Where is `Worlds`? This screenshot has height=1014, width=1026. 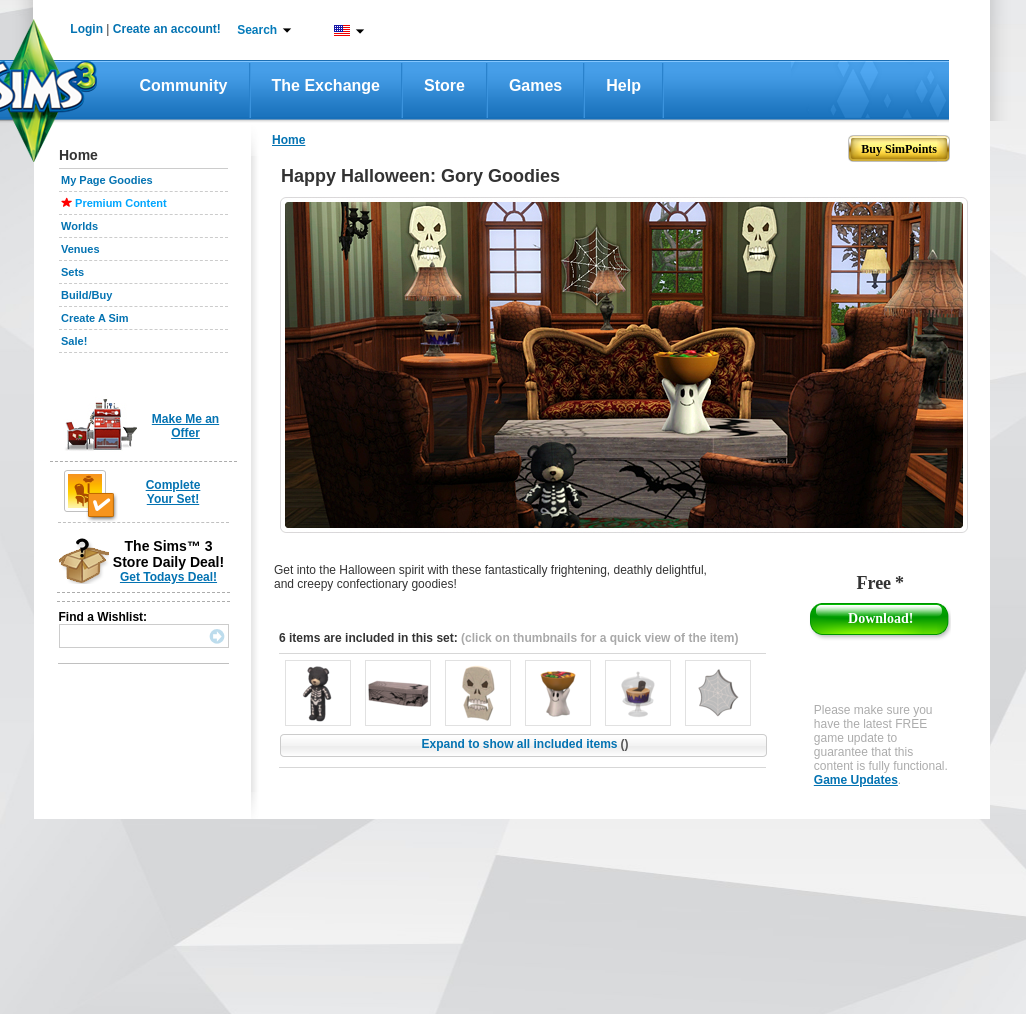 Worlds is located at coordinates (79, 226).